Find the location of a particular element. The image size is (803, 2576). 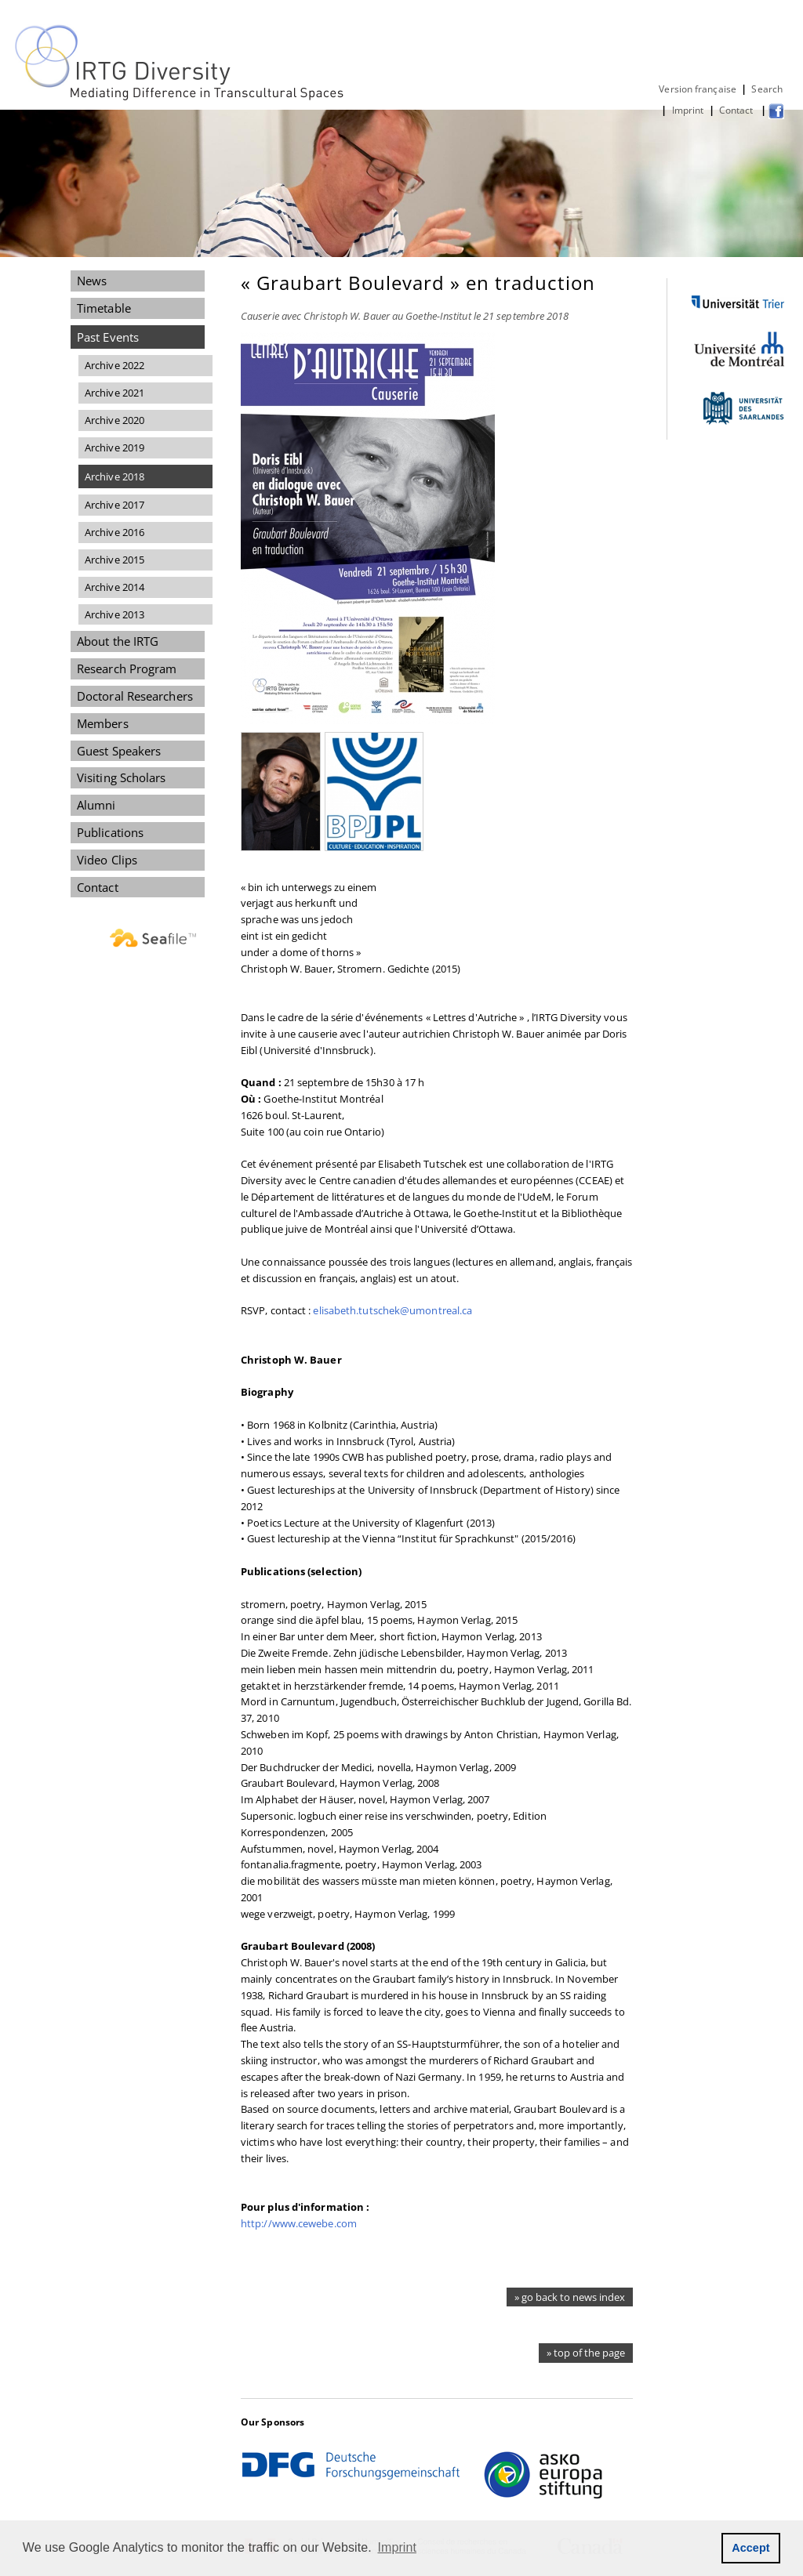

Archive 2018 is located at coordinates (114, 476).